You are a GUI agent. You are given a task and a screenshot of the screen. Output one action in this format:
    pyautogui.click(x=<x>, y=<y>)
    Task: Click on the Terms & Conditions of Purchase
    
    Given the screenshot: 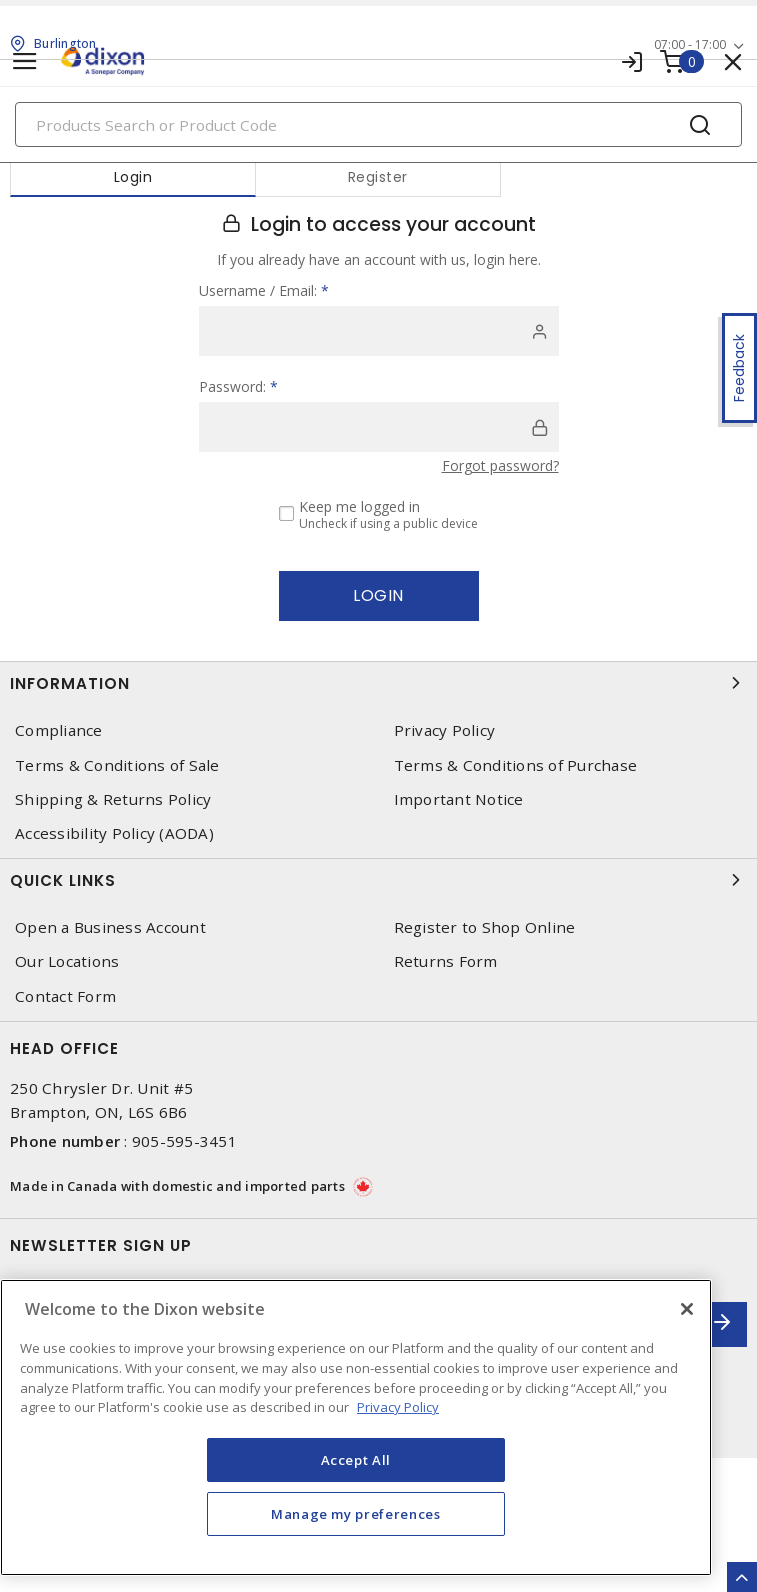 What is the action you would take?
    pyautogui.click(x=516, y=765)
    